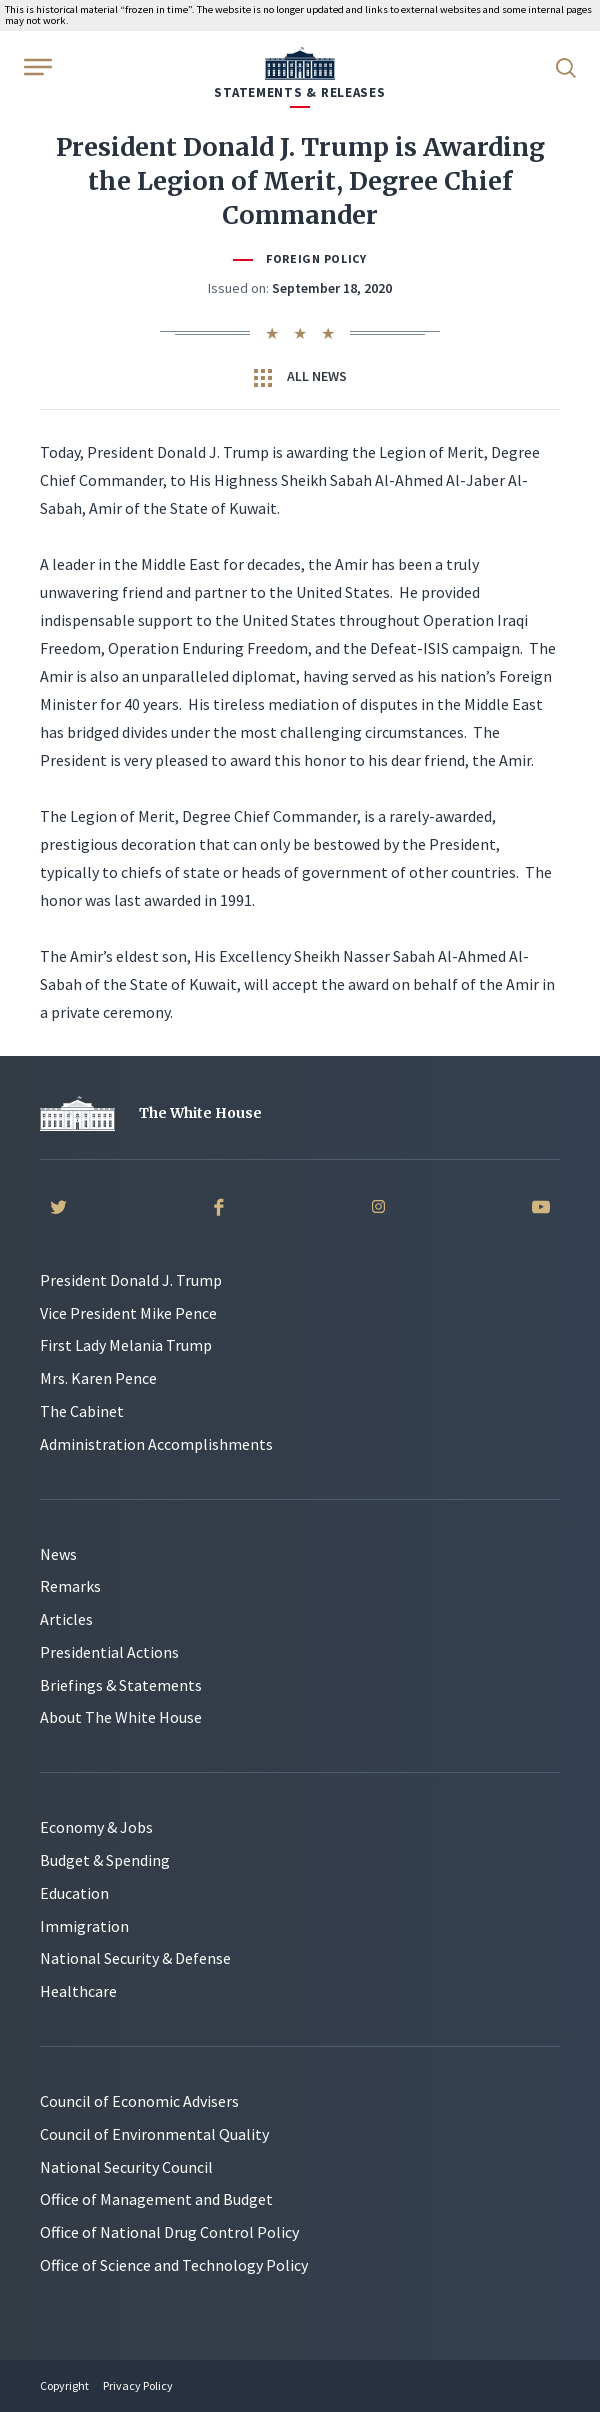  What do you see at coordinates (174, 2265) in the screenshot?
I see `Office of Science and Technology Policy` at bounding box center [174, 2265].